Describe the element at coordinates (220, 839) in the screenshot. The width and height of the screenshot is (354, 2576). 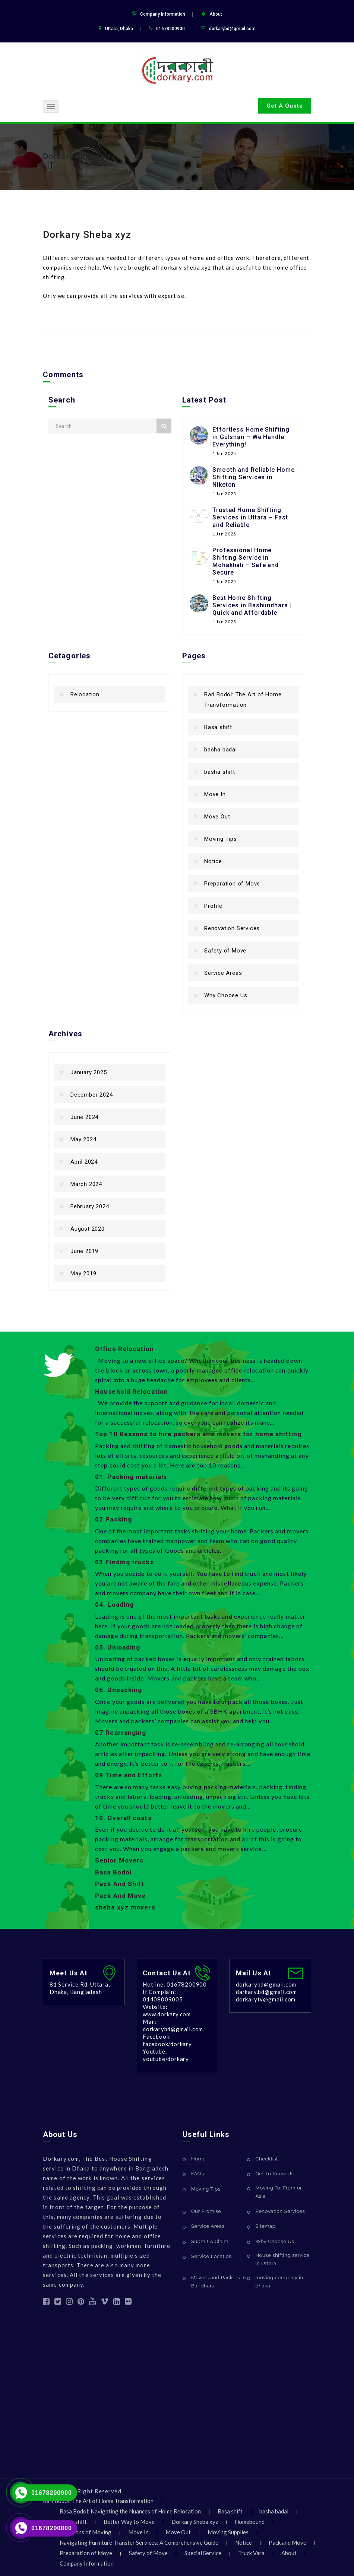
I see `Moving Tips` at that location.